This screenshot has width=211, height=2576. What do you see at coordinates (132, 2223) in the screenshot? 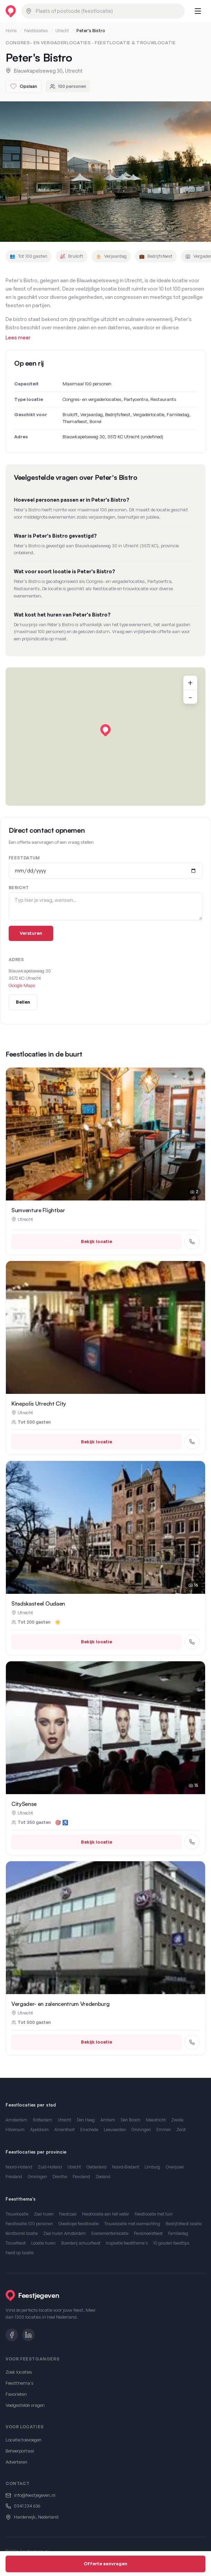
I see `Trouwlocatie met overnachting` at bounding box center [132, 2223].